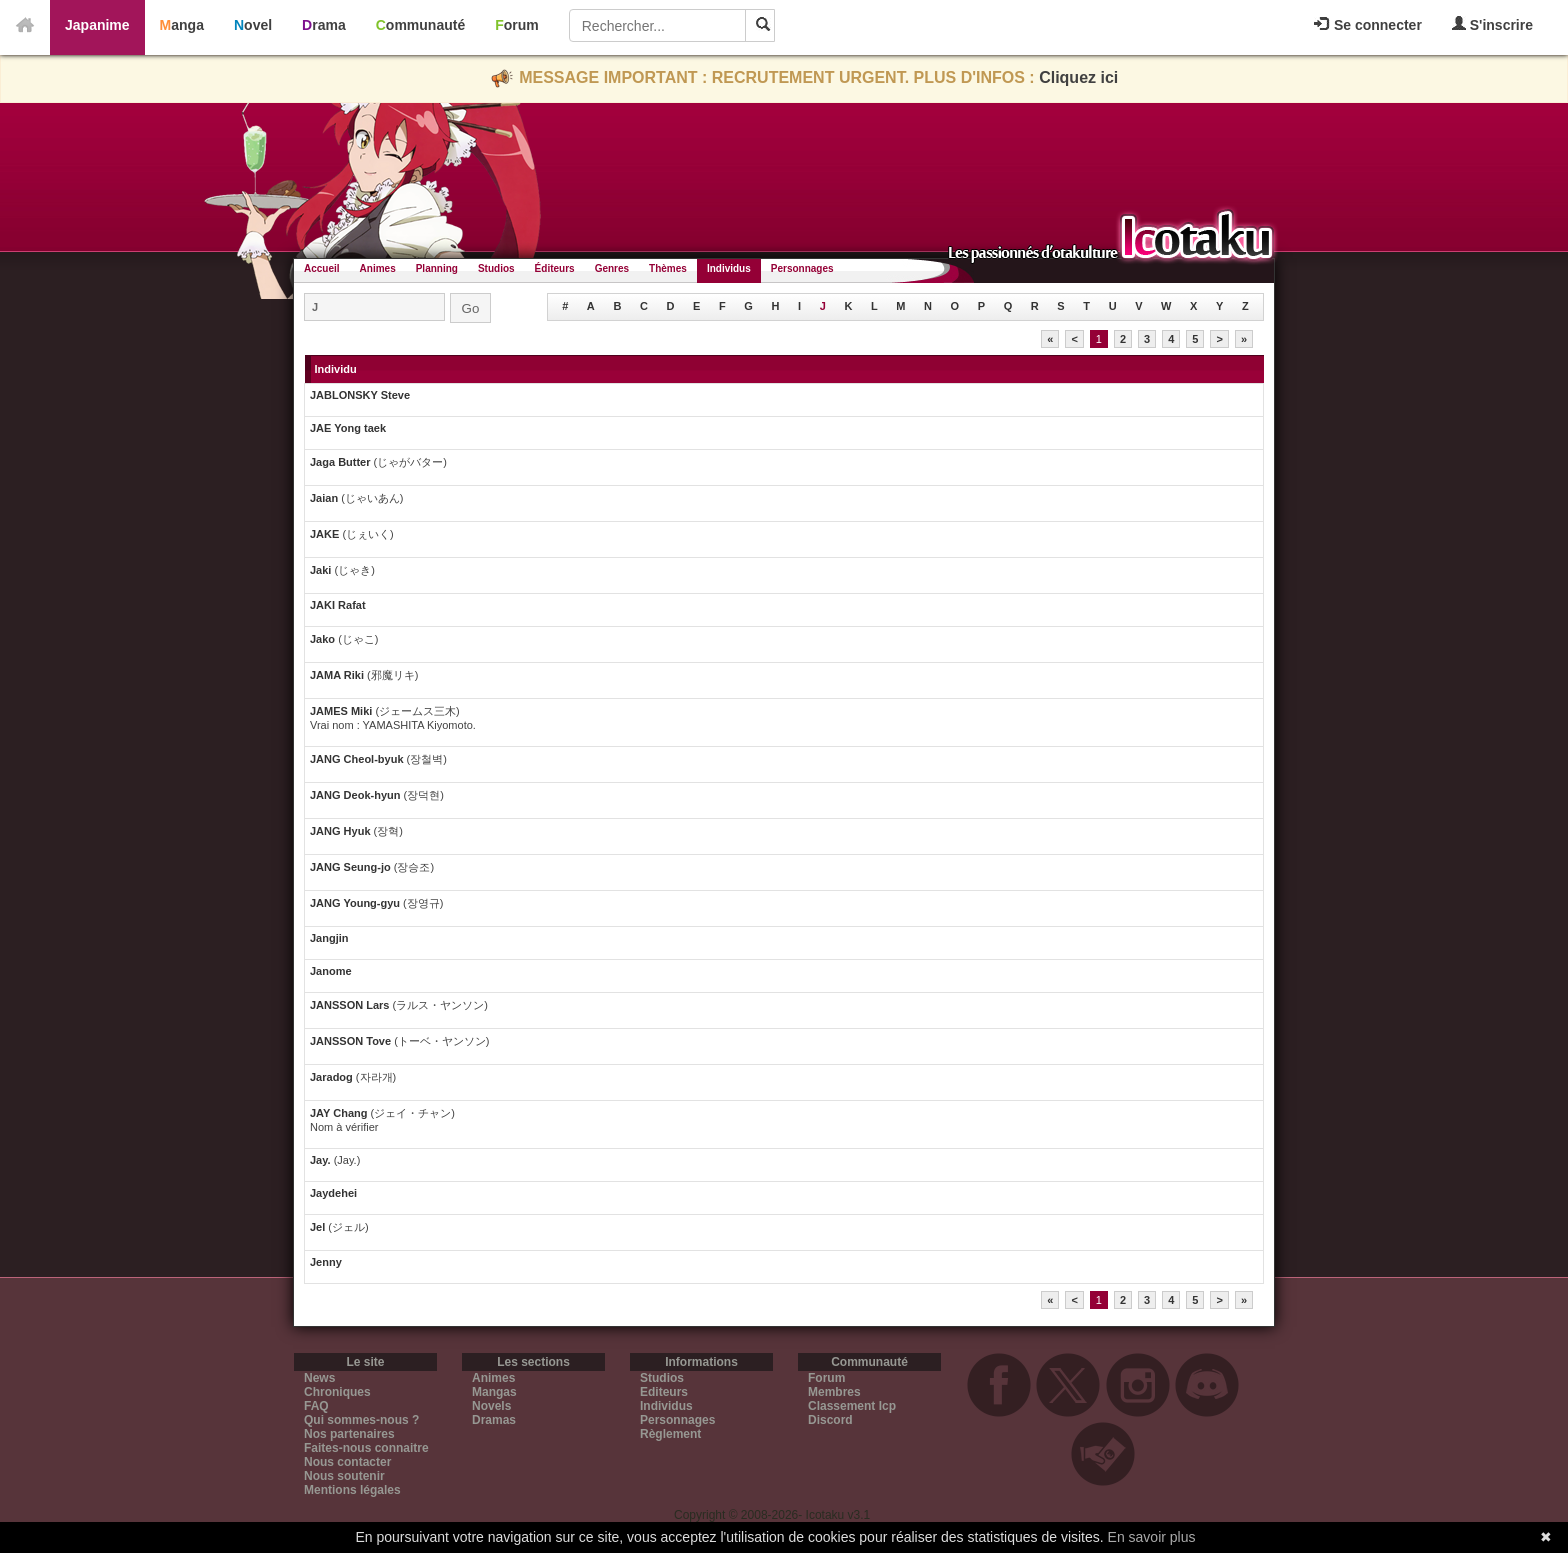  I want to click on JANSSON Lars, so click(349, 1005).